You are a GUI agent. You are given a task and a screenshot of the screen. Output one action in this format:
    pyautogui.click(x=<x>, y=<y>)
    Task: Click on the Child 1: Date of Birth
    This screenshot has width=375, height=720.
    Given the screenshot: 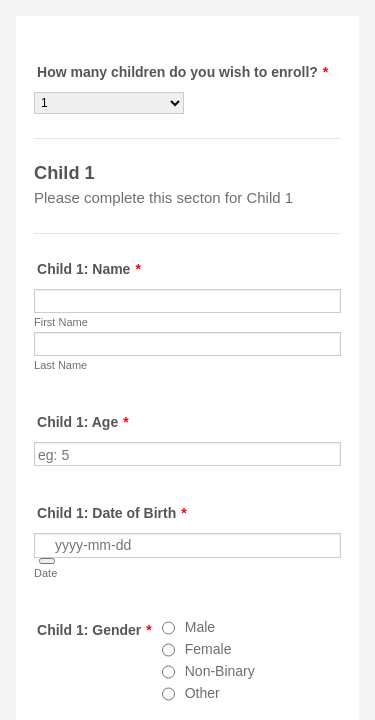 What is the action you would take?
    pyautogui.click(x=112, y=513)
    